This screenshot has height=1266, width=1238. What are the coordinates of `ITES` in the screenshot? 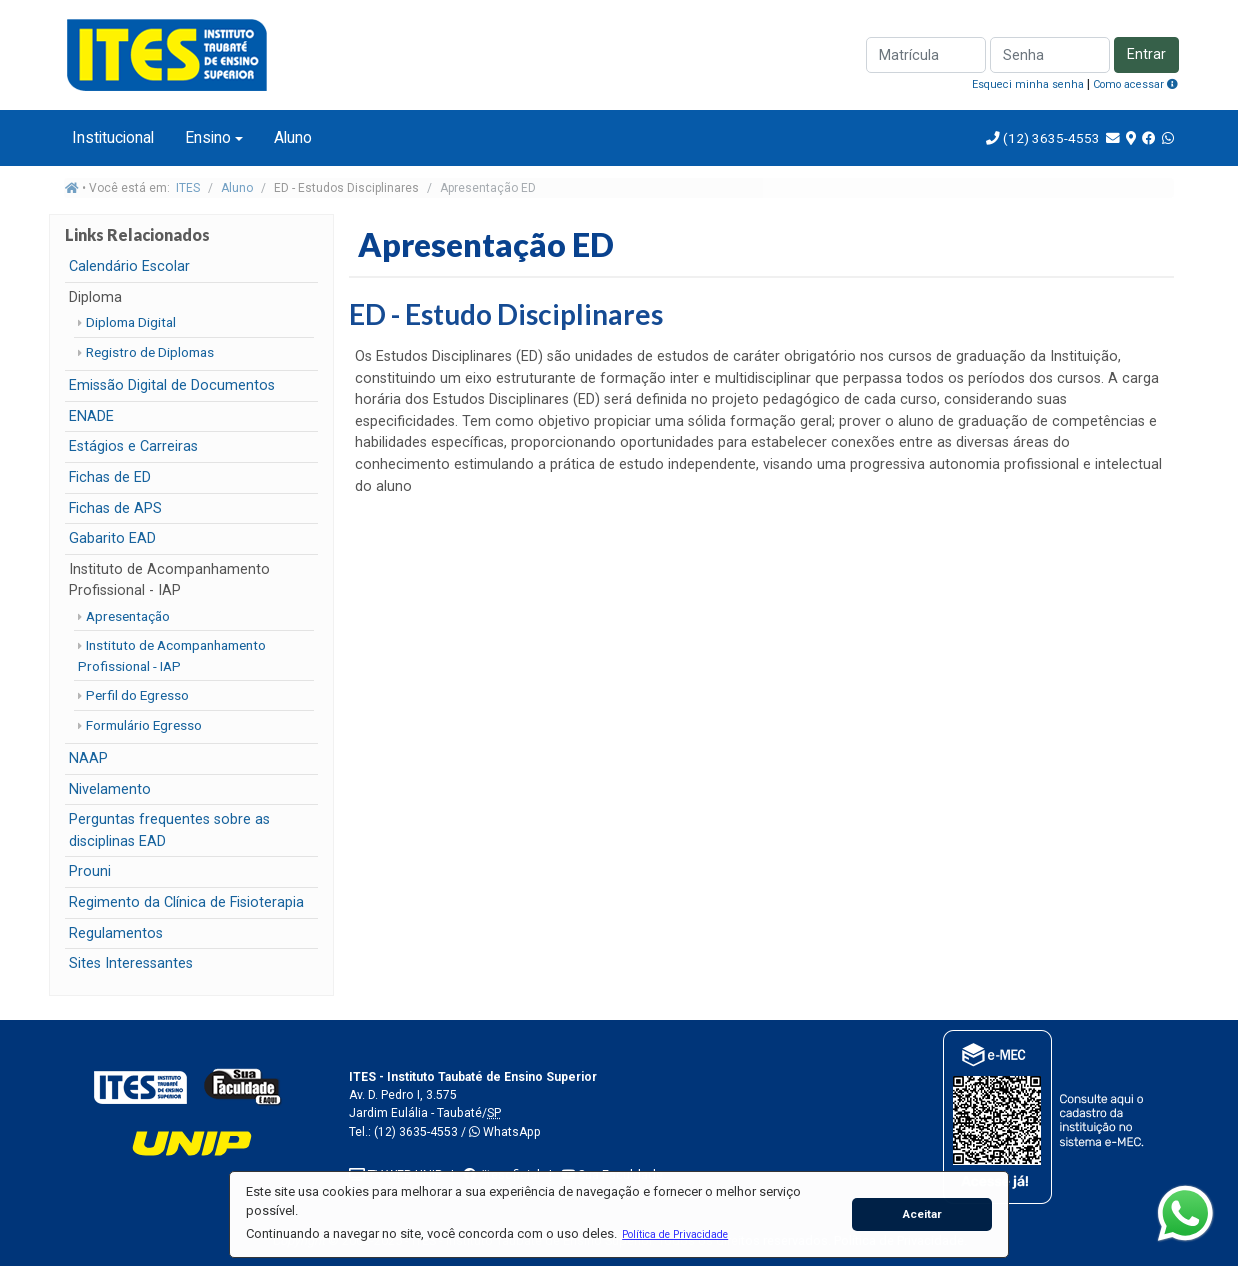 It's located at (188, 188).